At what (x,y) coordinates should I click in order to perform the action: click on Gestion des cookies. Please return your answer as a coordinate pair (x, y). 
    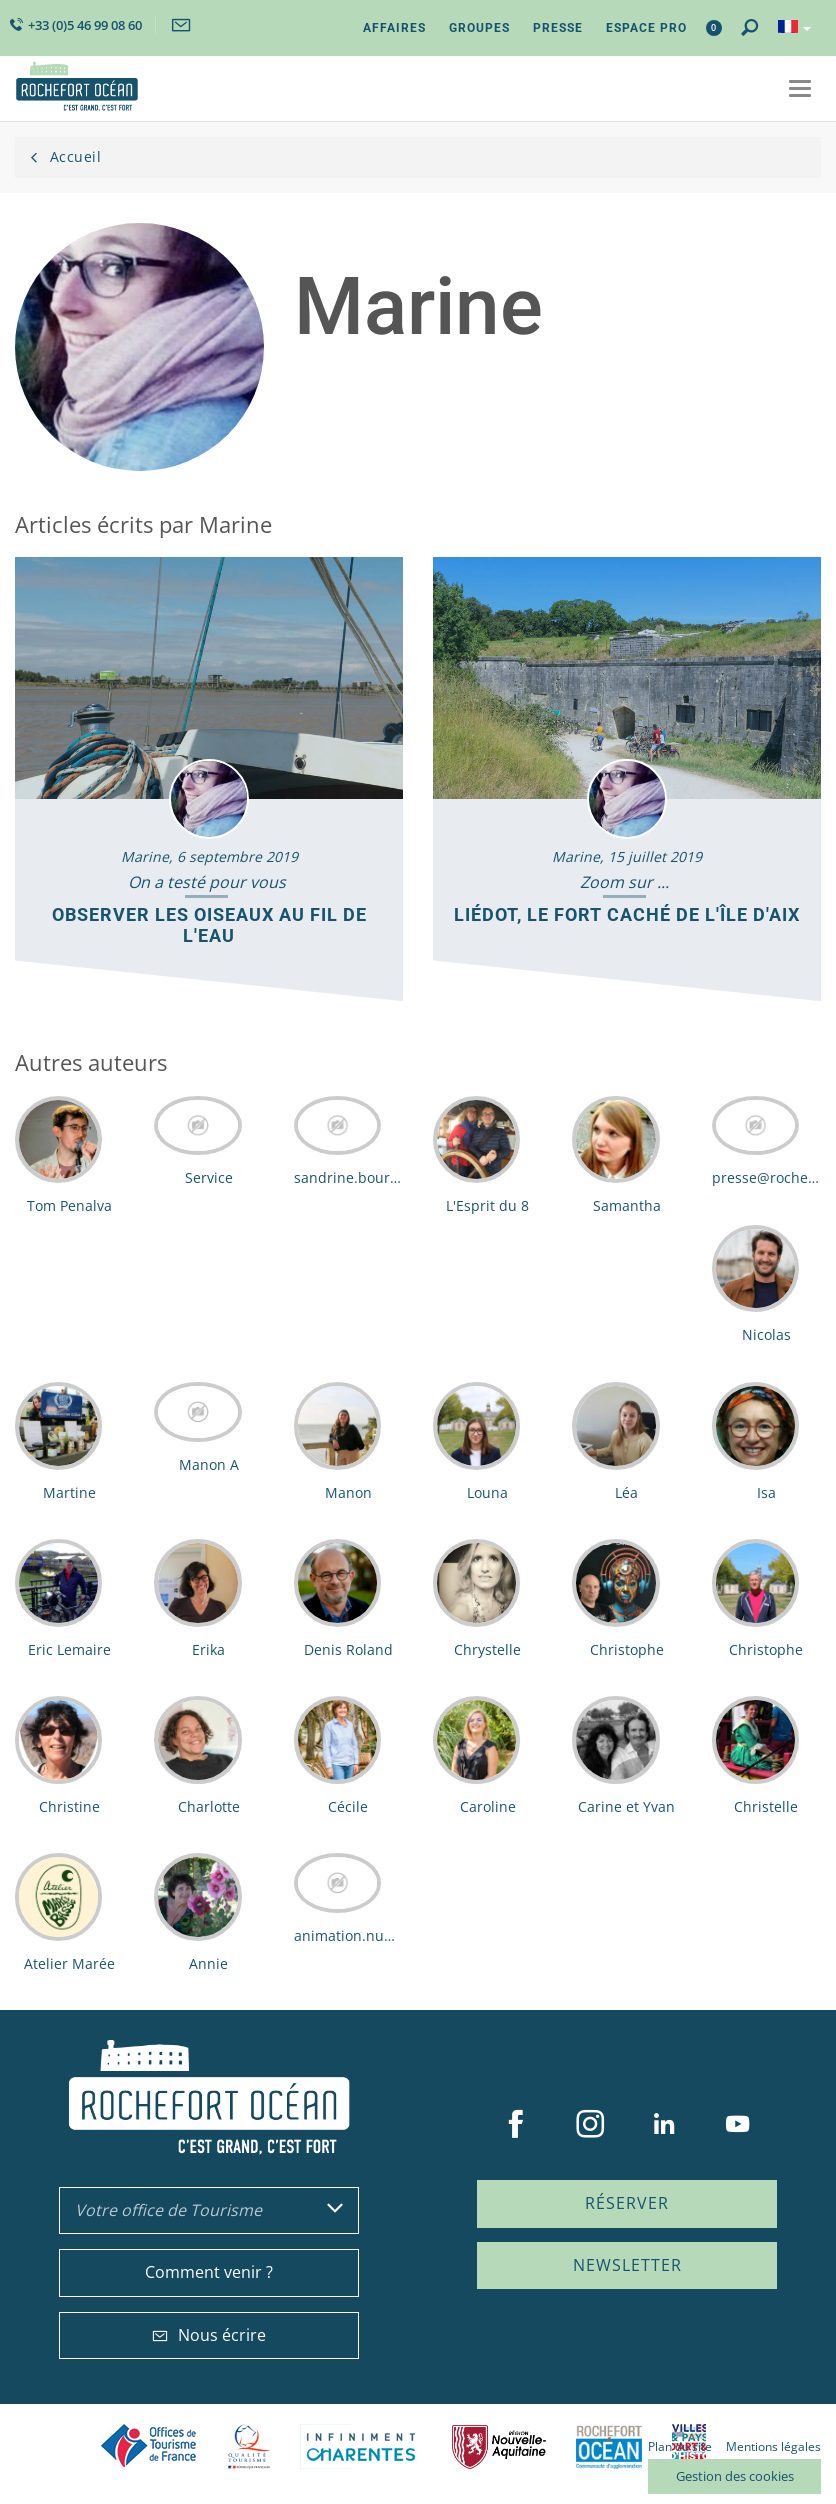
    Looking at the image, I should click on (735, 2476).